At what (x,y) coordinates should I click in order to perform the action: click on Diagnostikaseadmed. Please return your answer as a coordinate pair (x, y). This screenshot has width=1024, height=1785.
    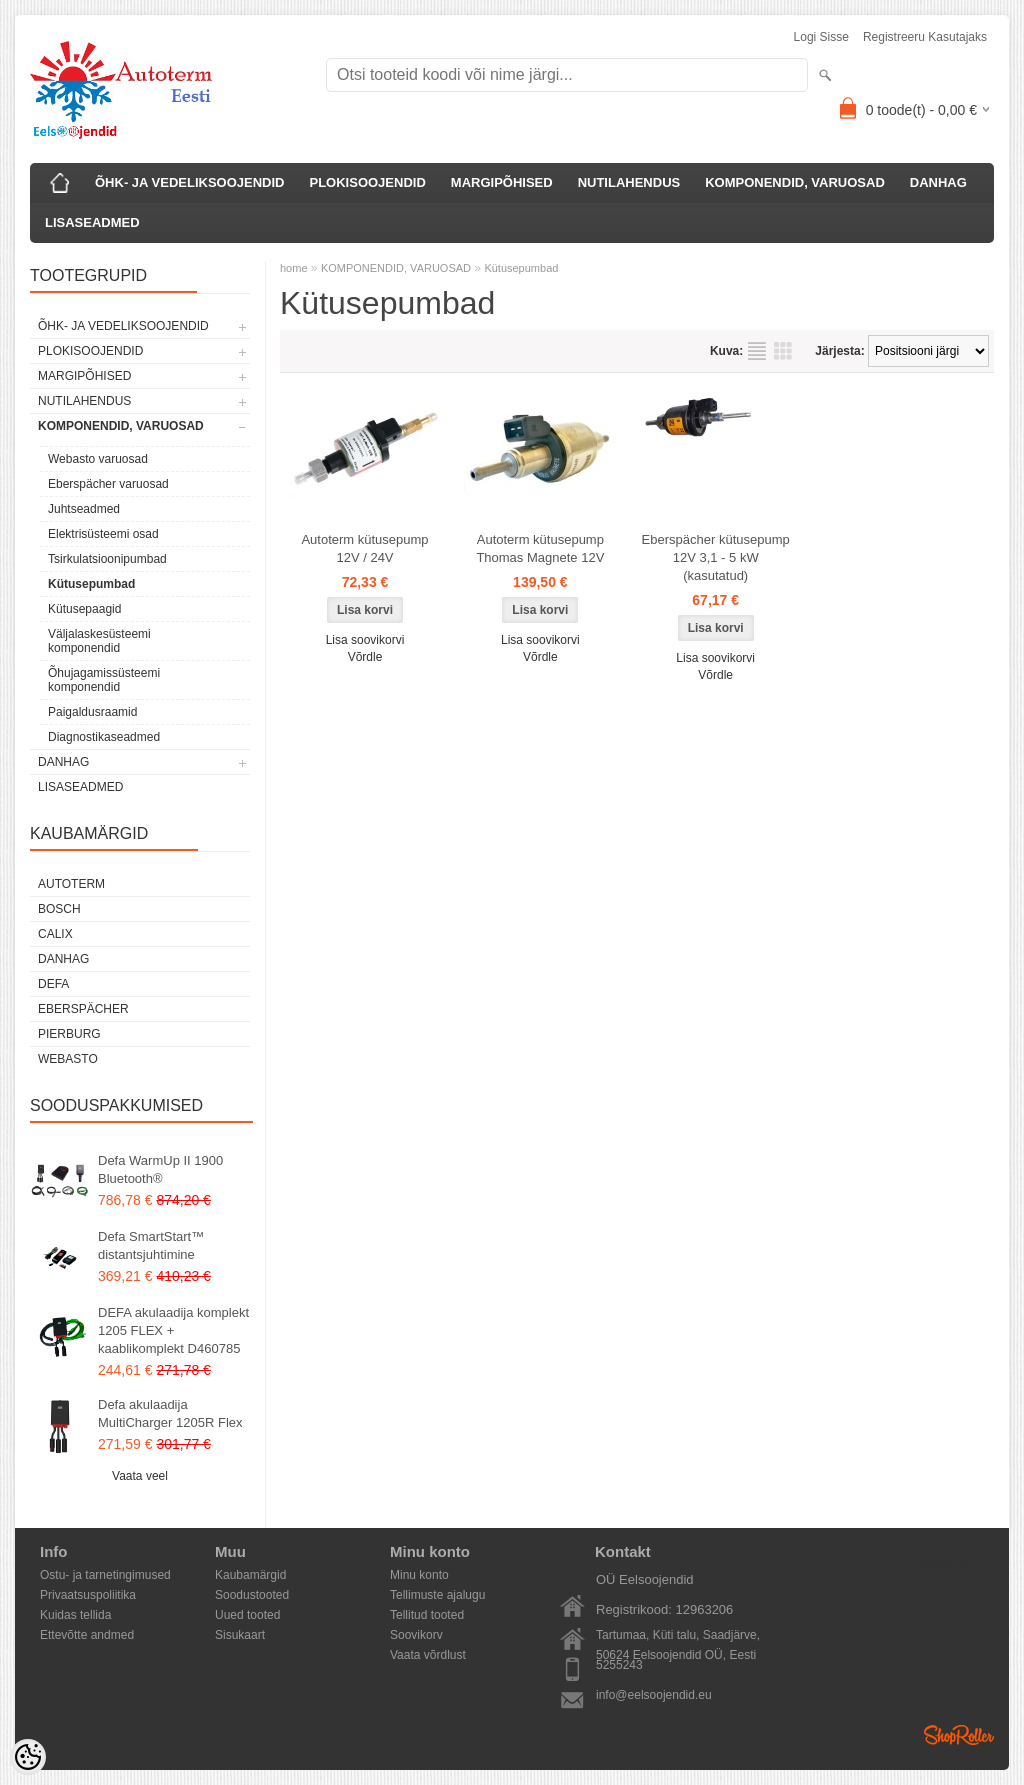
    Looking at the image, I should click on (104, 737).